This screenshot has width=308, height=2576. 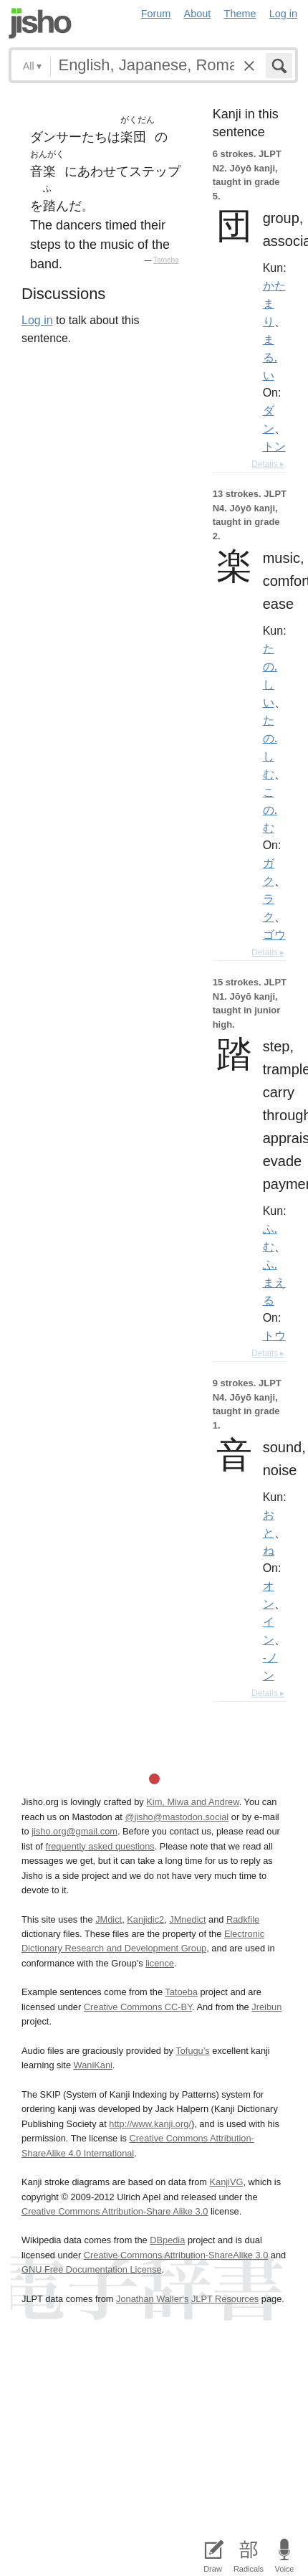 What do you see at coordinates (270, 357) in the screenshot?
I see `まる.い` at bounding box center [270, 357].